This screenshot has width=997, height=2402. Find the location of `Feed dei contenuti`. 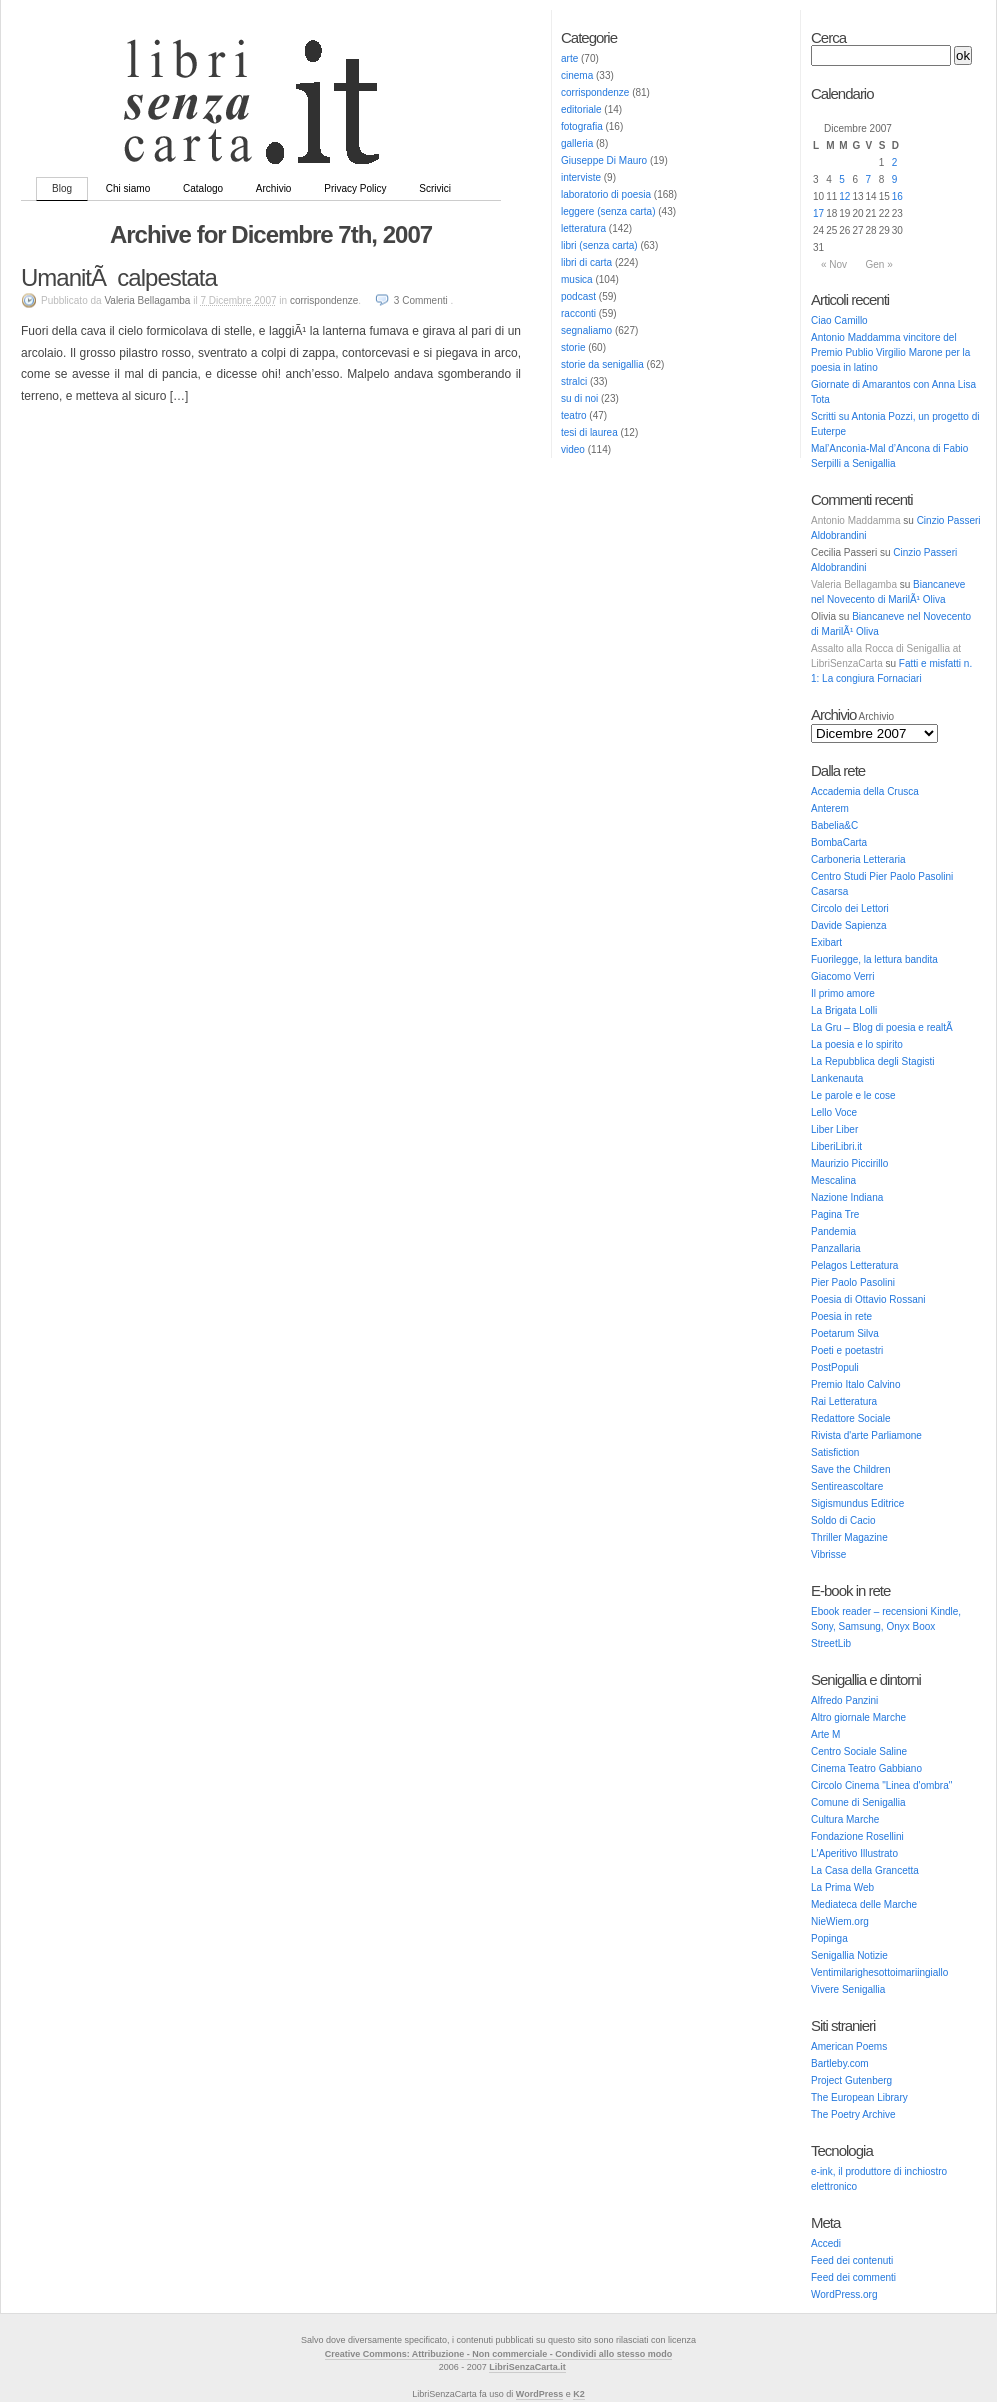

Feed dei contenuti is located at coordinates (852, 2260).